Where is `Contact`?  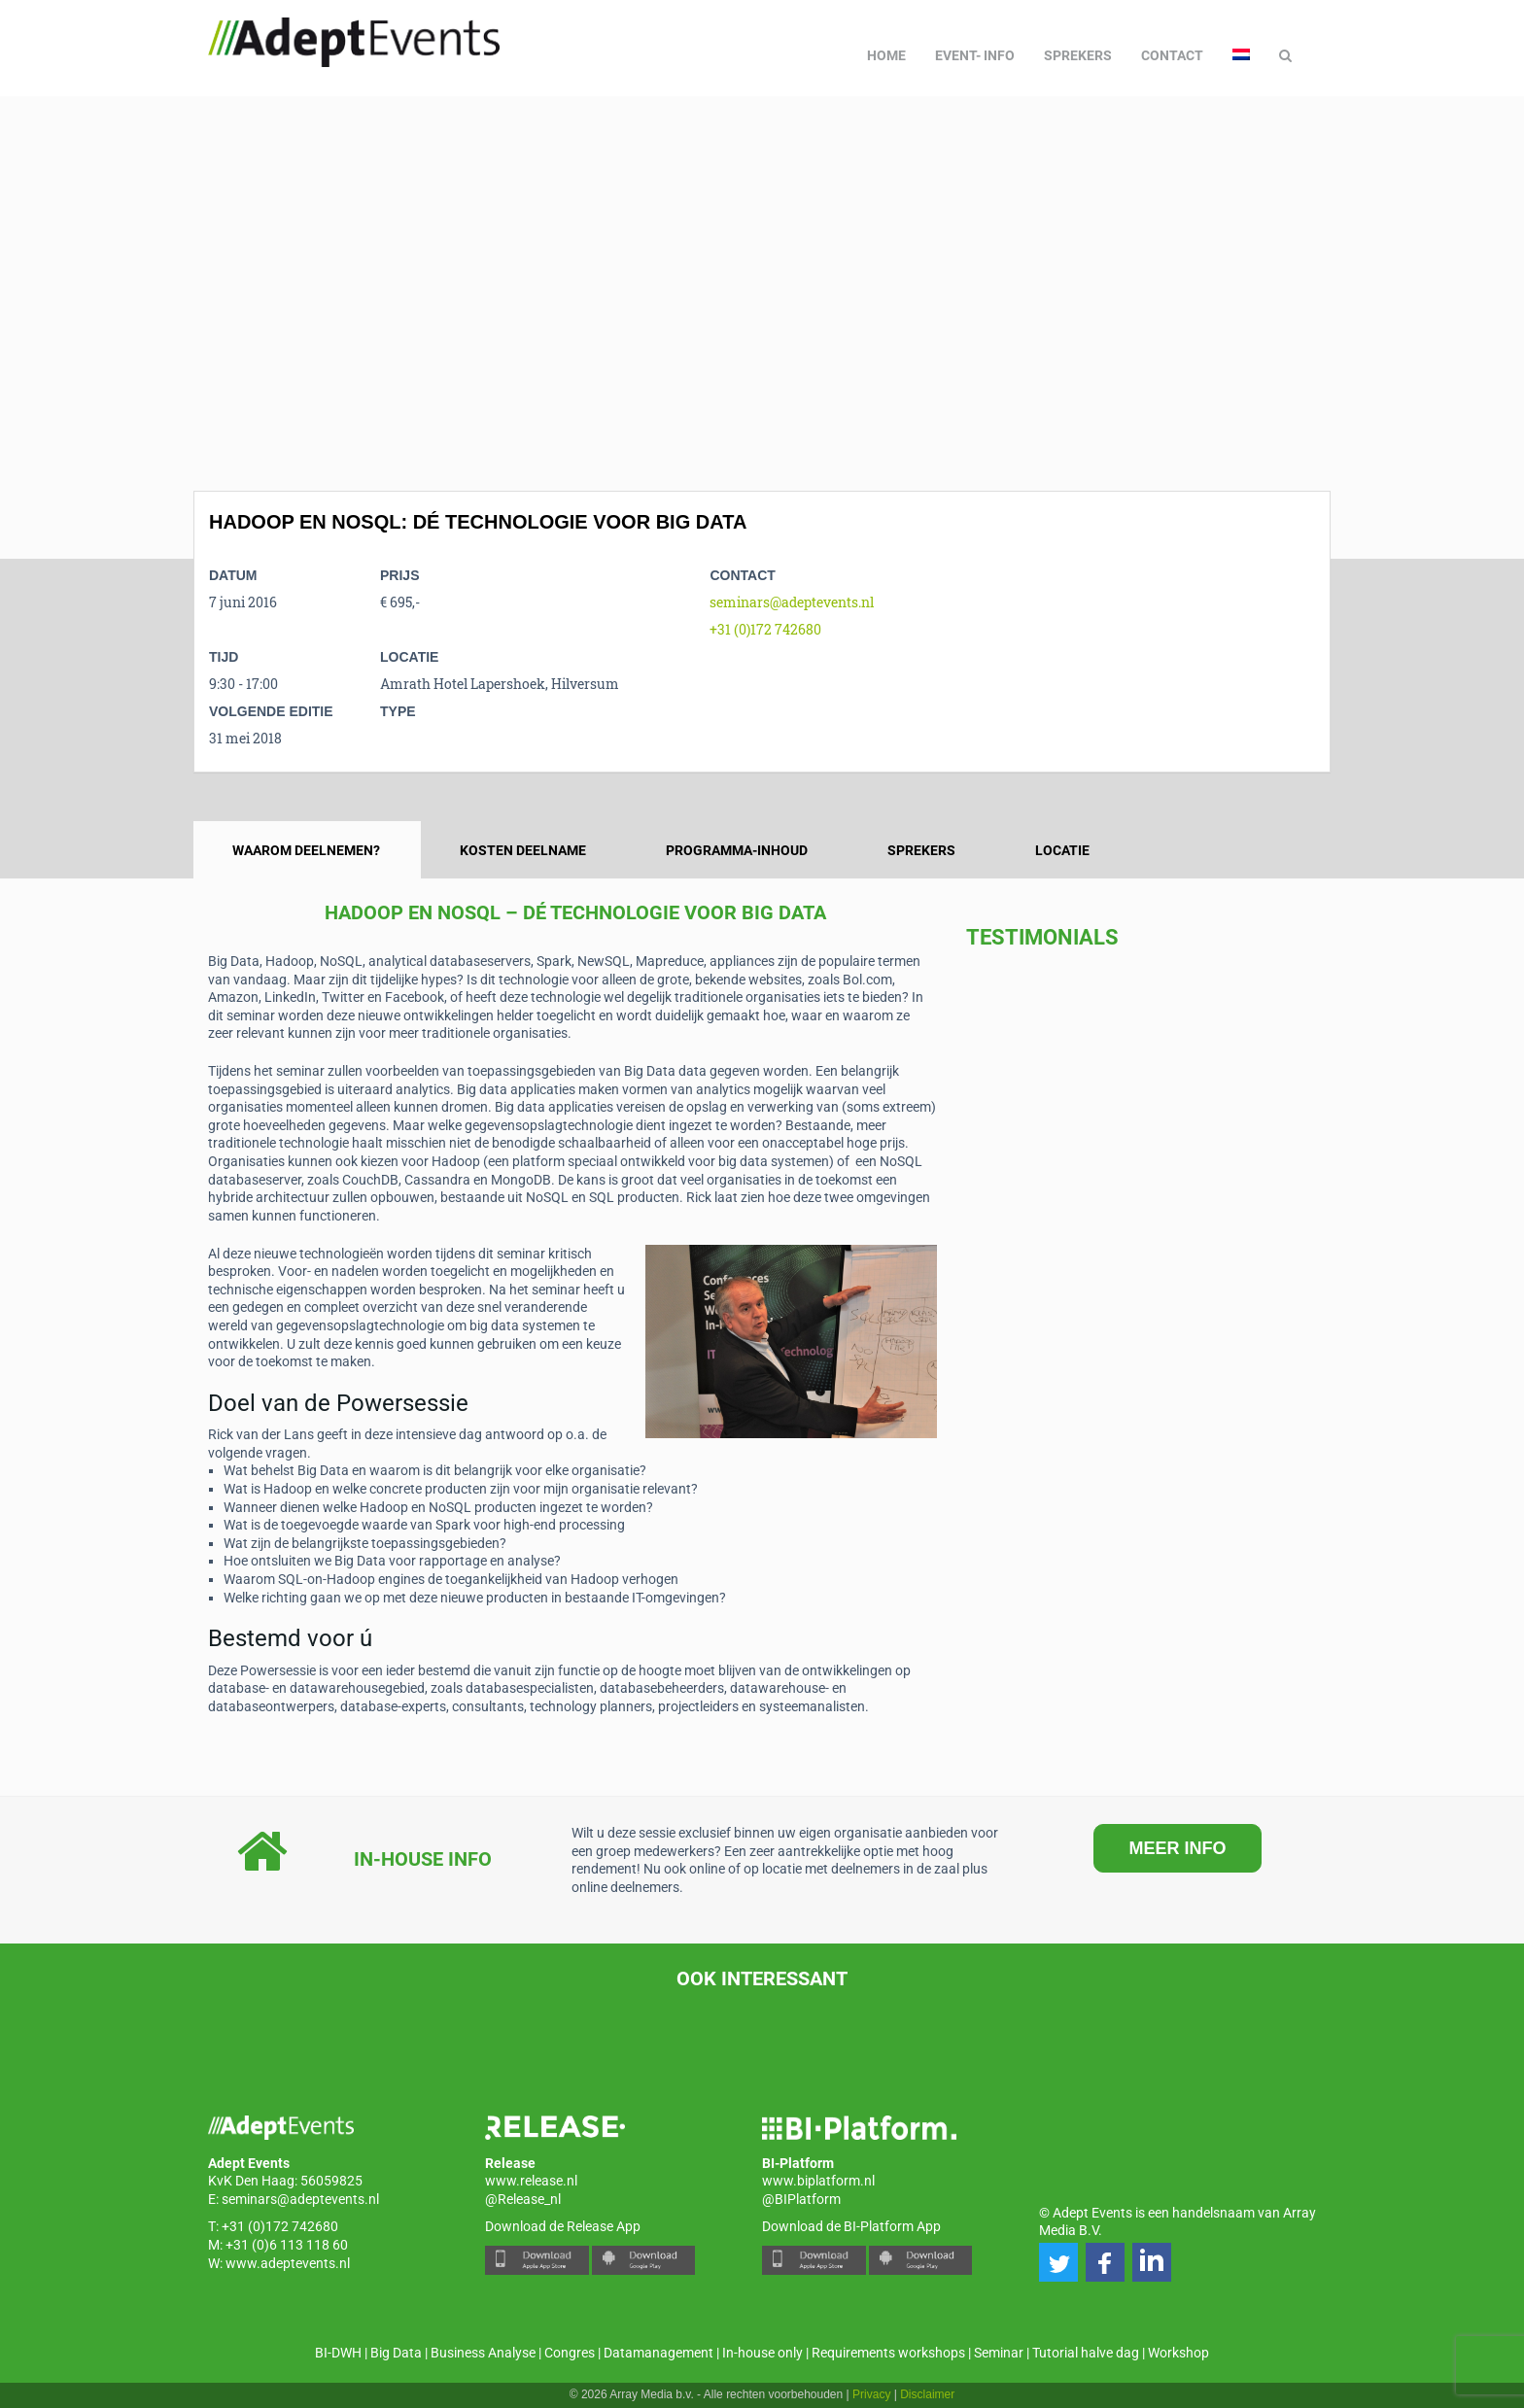 Contact is located at coordinates (1172, 55).